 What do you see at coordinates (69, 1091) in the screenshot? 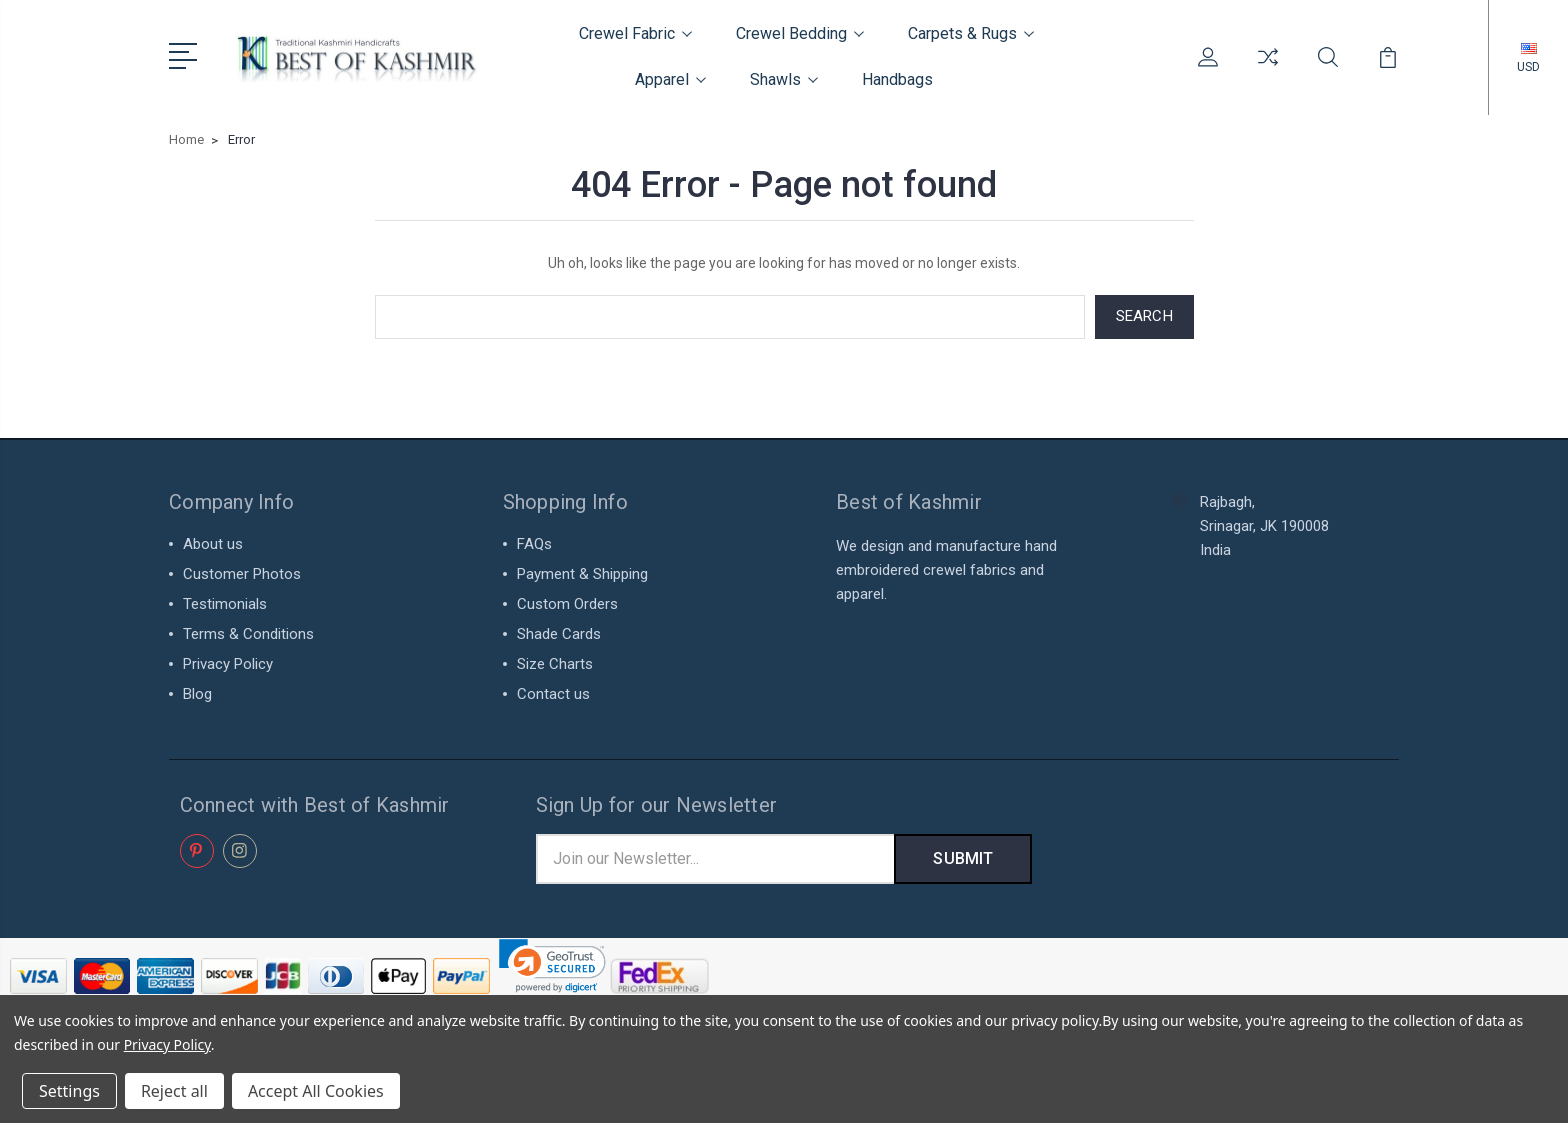
I see `Settings` at bounding box center [69, 1091].